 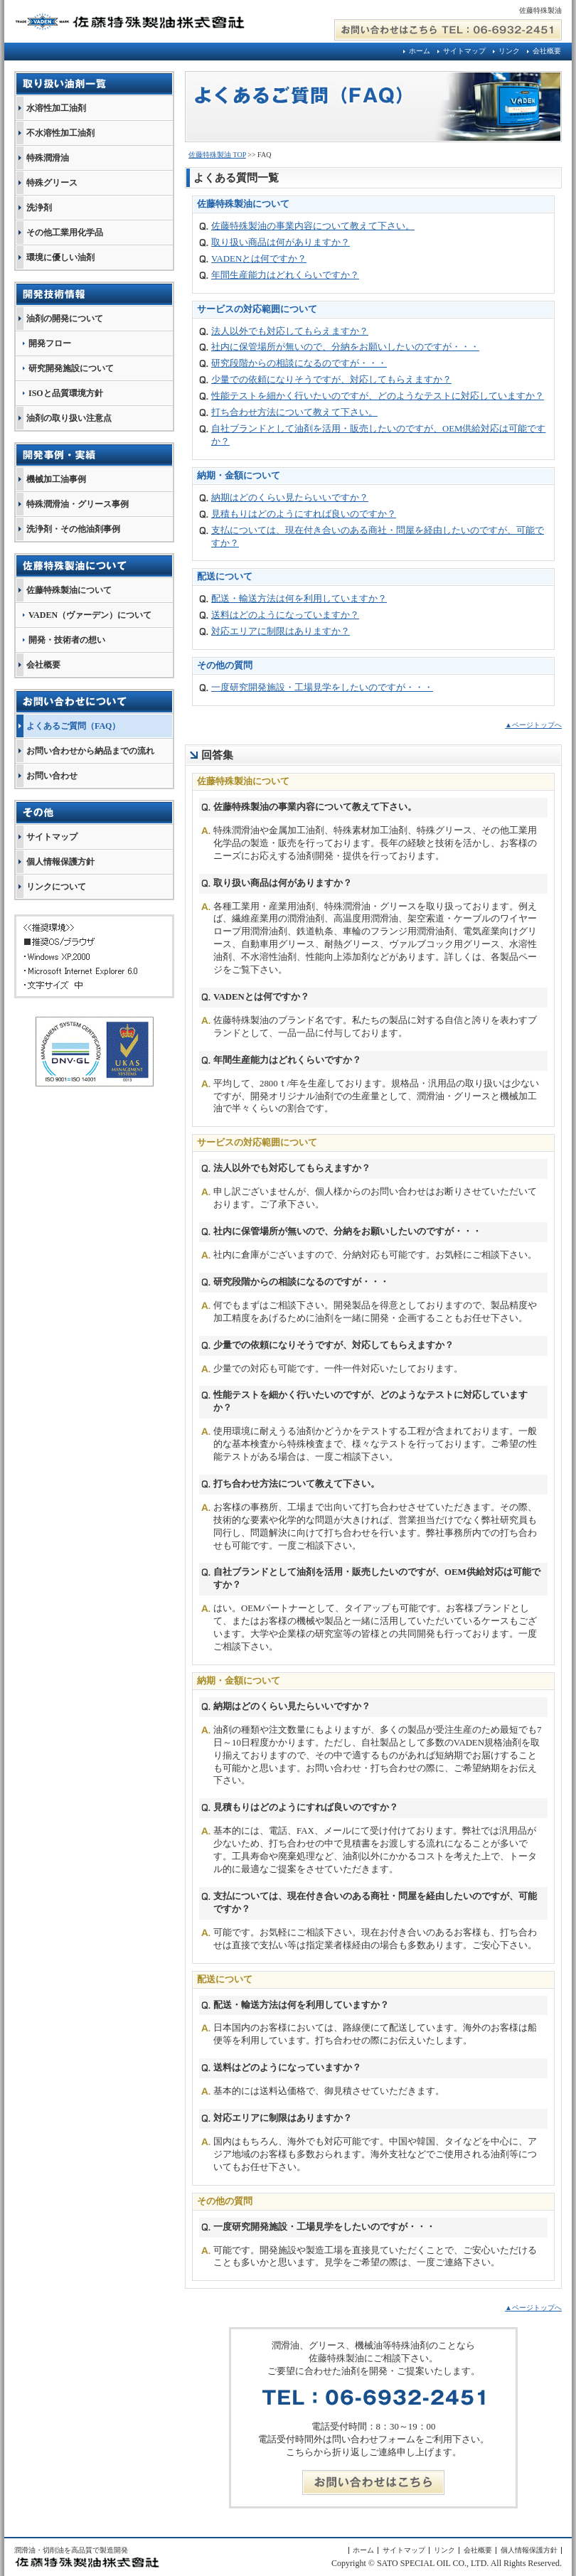 I want to click on 佐藤特殊製油について, so click(x=69, y=590).